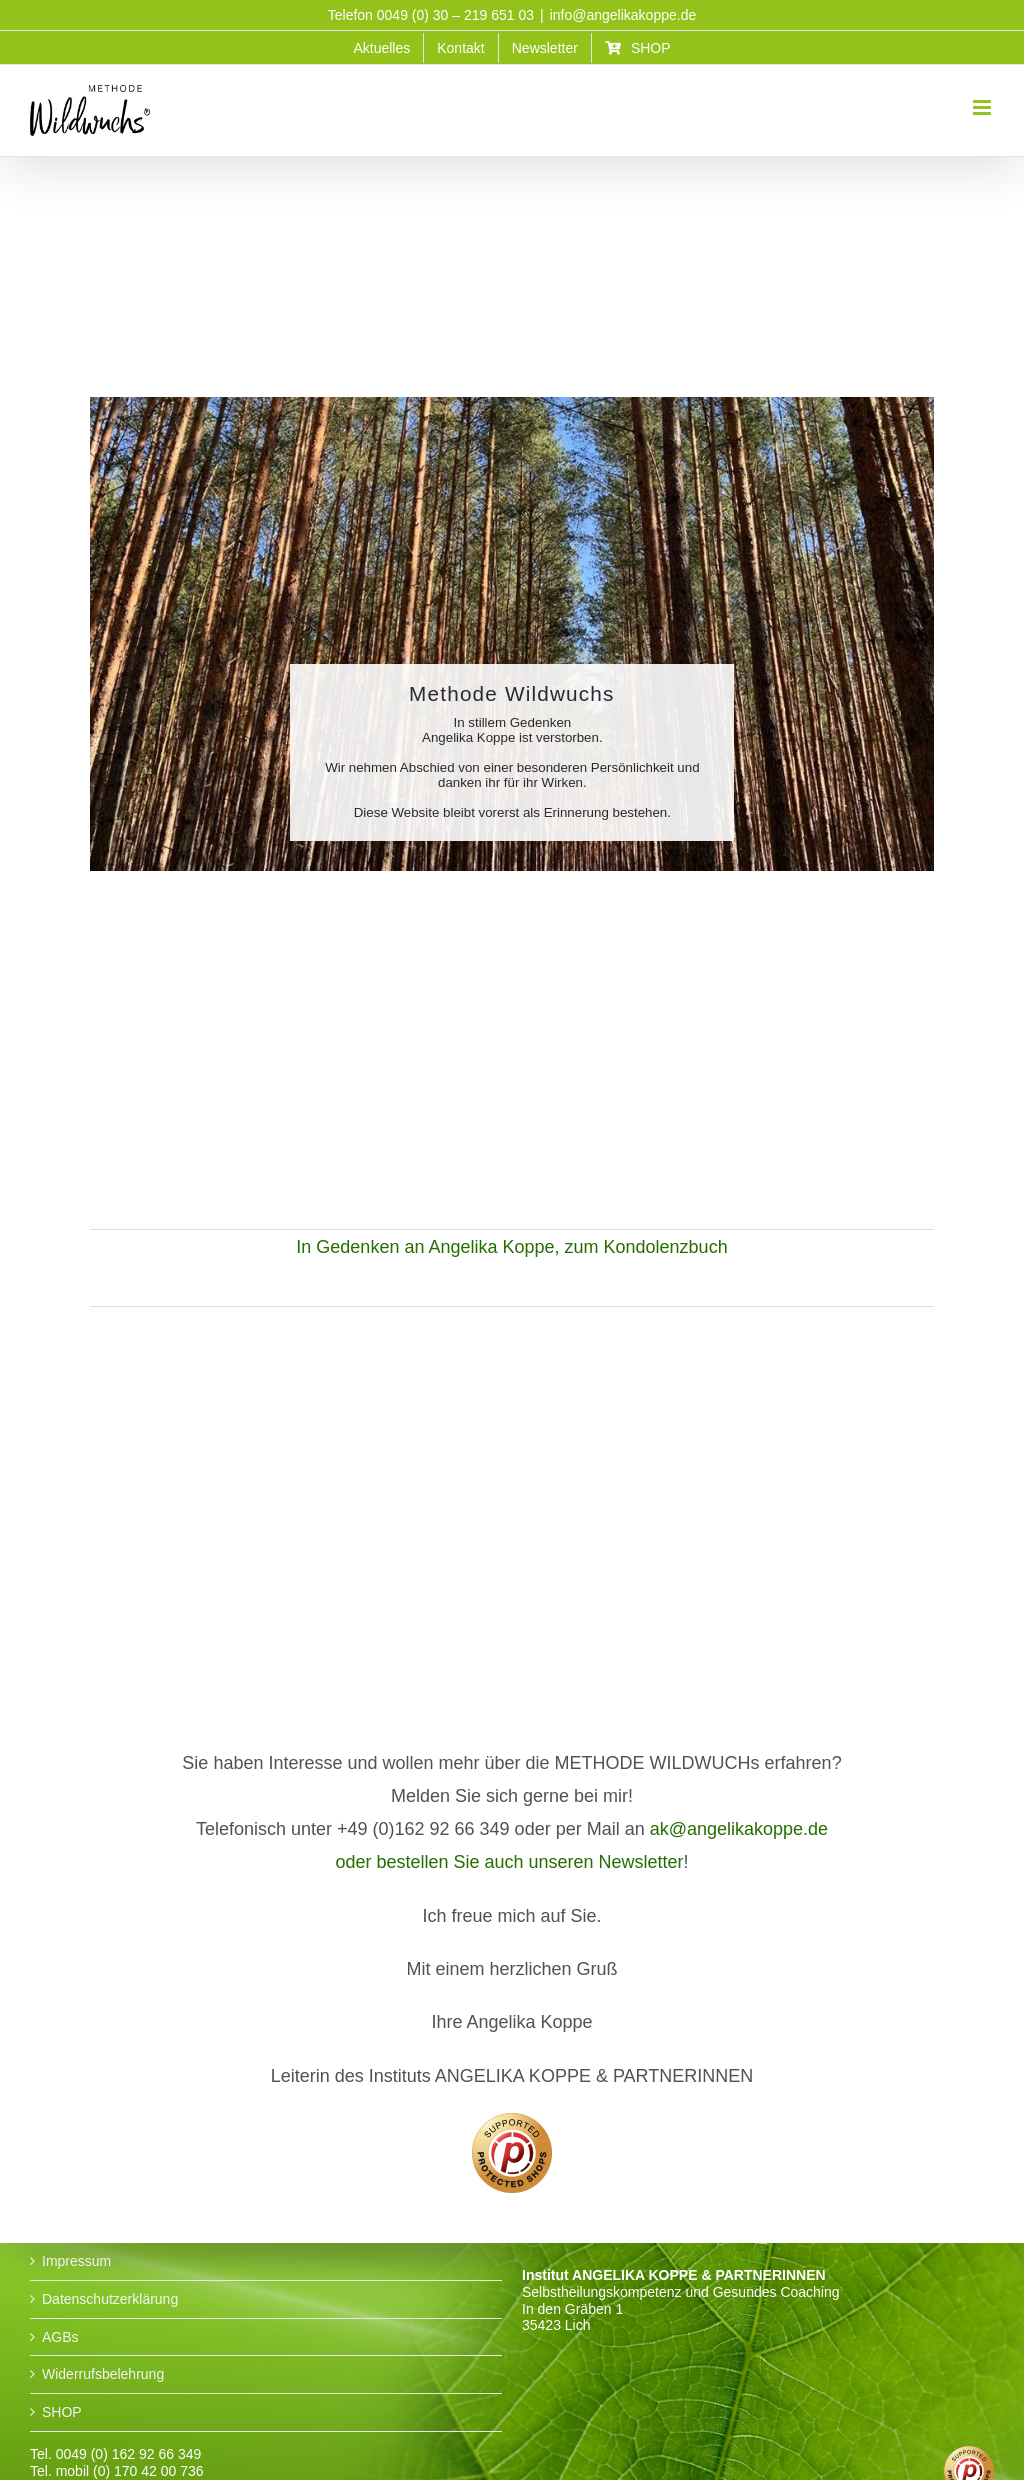 The image size is (1024, 2480). I want to click on oder bestellen Sie auch unseren Newsletter, so click(509, 1862).